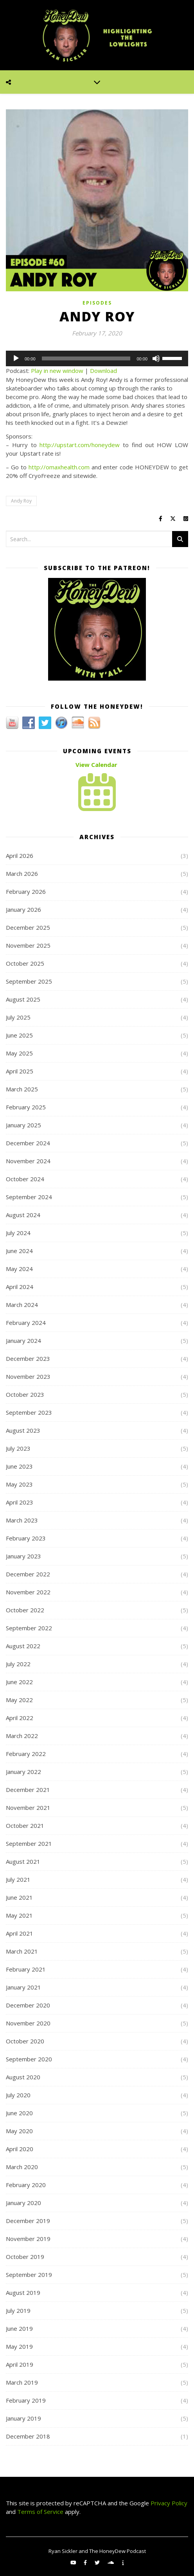 The height and width of the screenshot is (2576, 194). What do you see at coordinates (97, 302) in the screenshot?
I see `Episodes` at bounding box center [97, 302].